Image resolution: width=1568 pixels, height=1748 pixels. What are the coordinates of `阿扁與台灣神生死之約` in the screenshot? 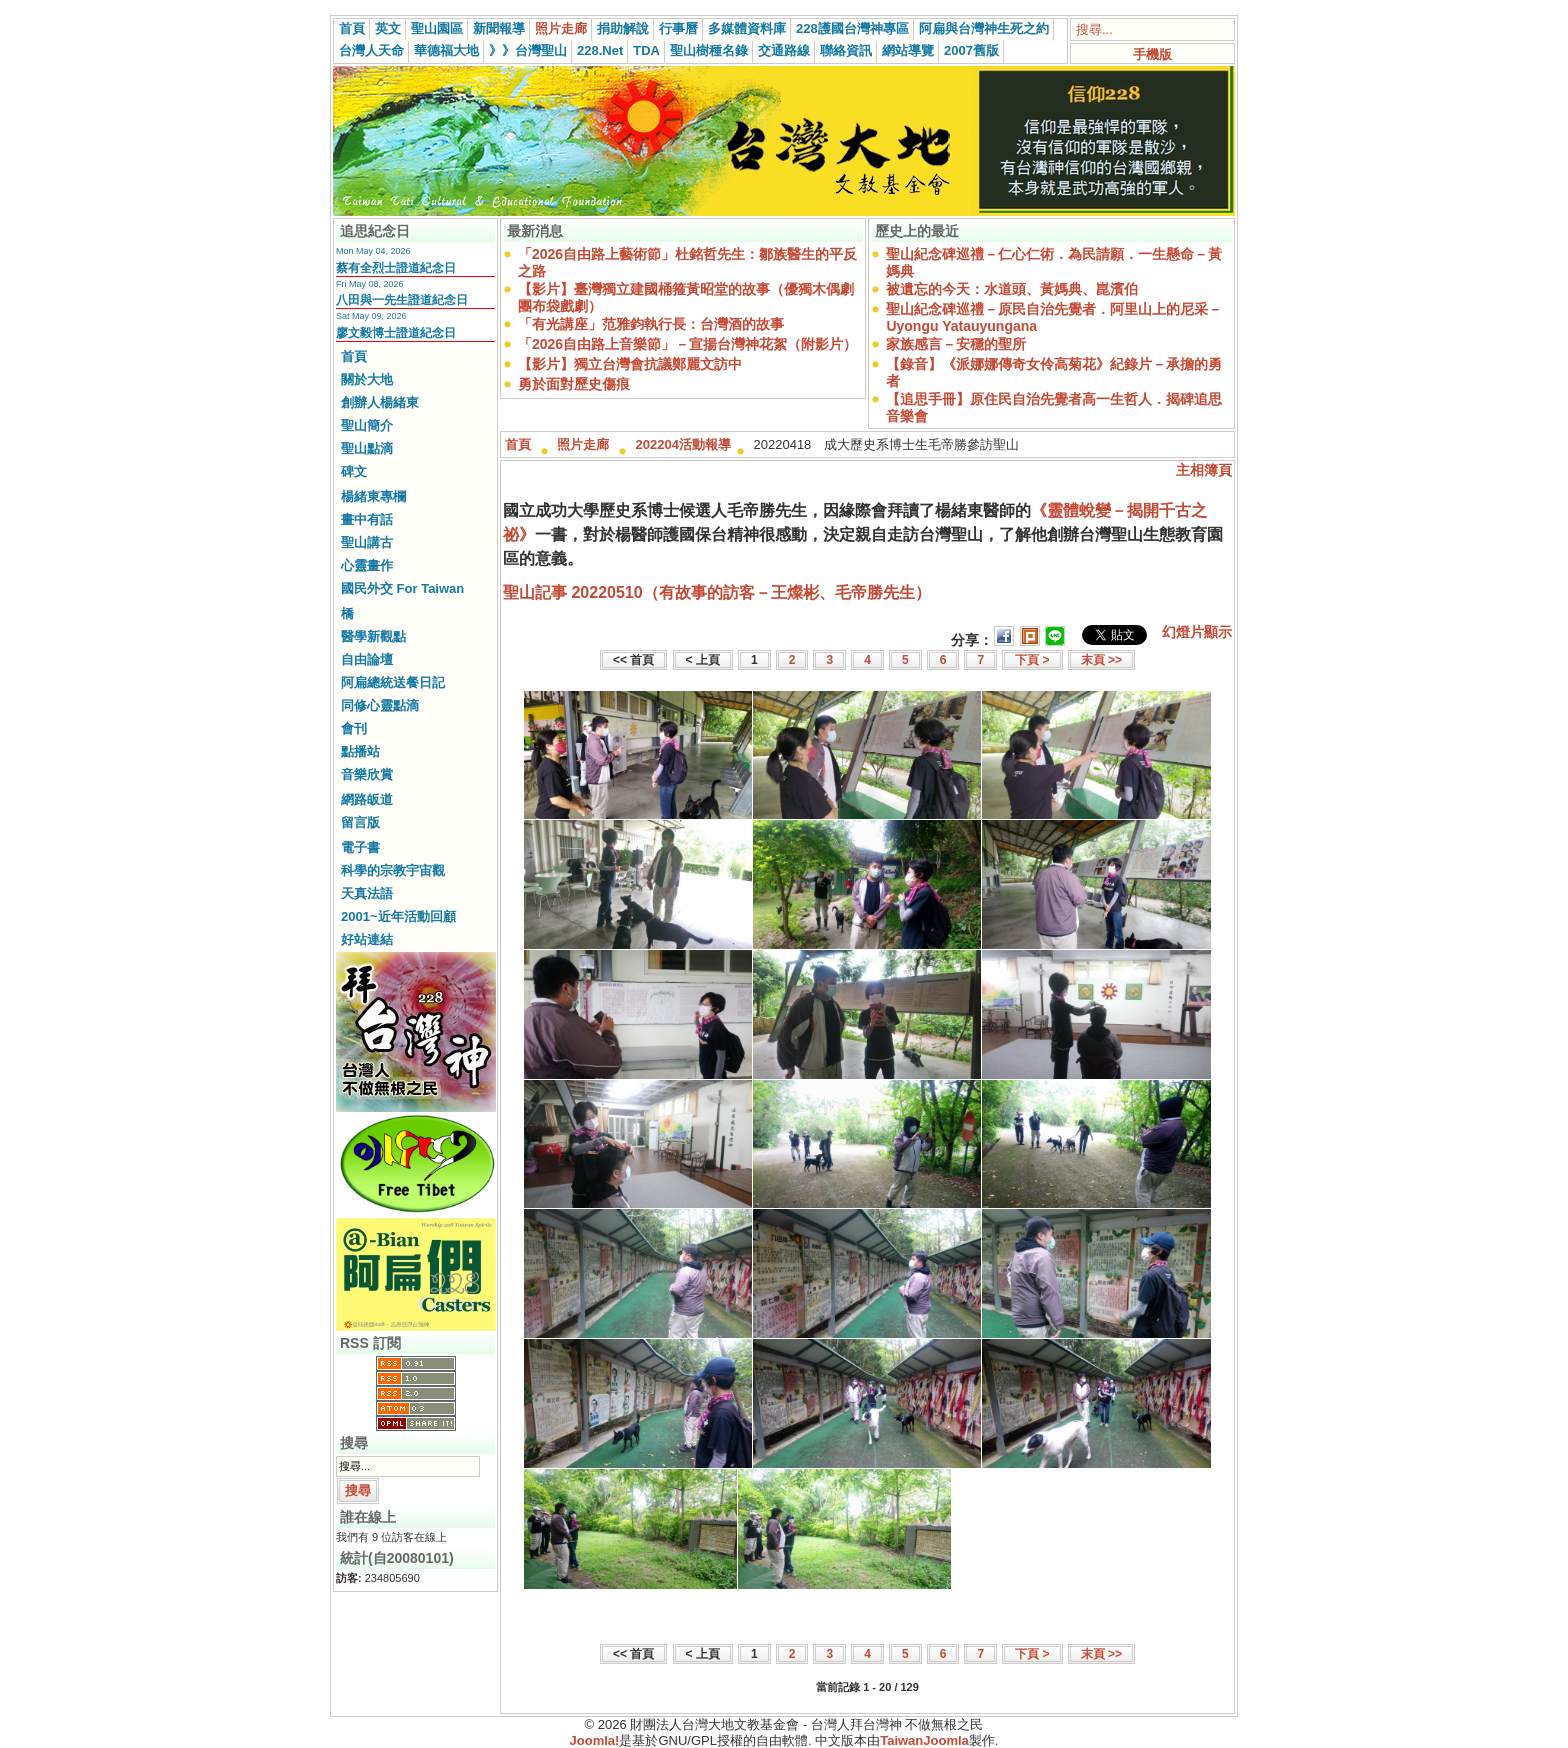 It's located at (984, 28).